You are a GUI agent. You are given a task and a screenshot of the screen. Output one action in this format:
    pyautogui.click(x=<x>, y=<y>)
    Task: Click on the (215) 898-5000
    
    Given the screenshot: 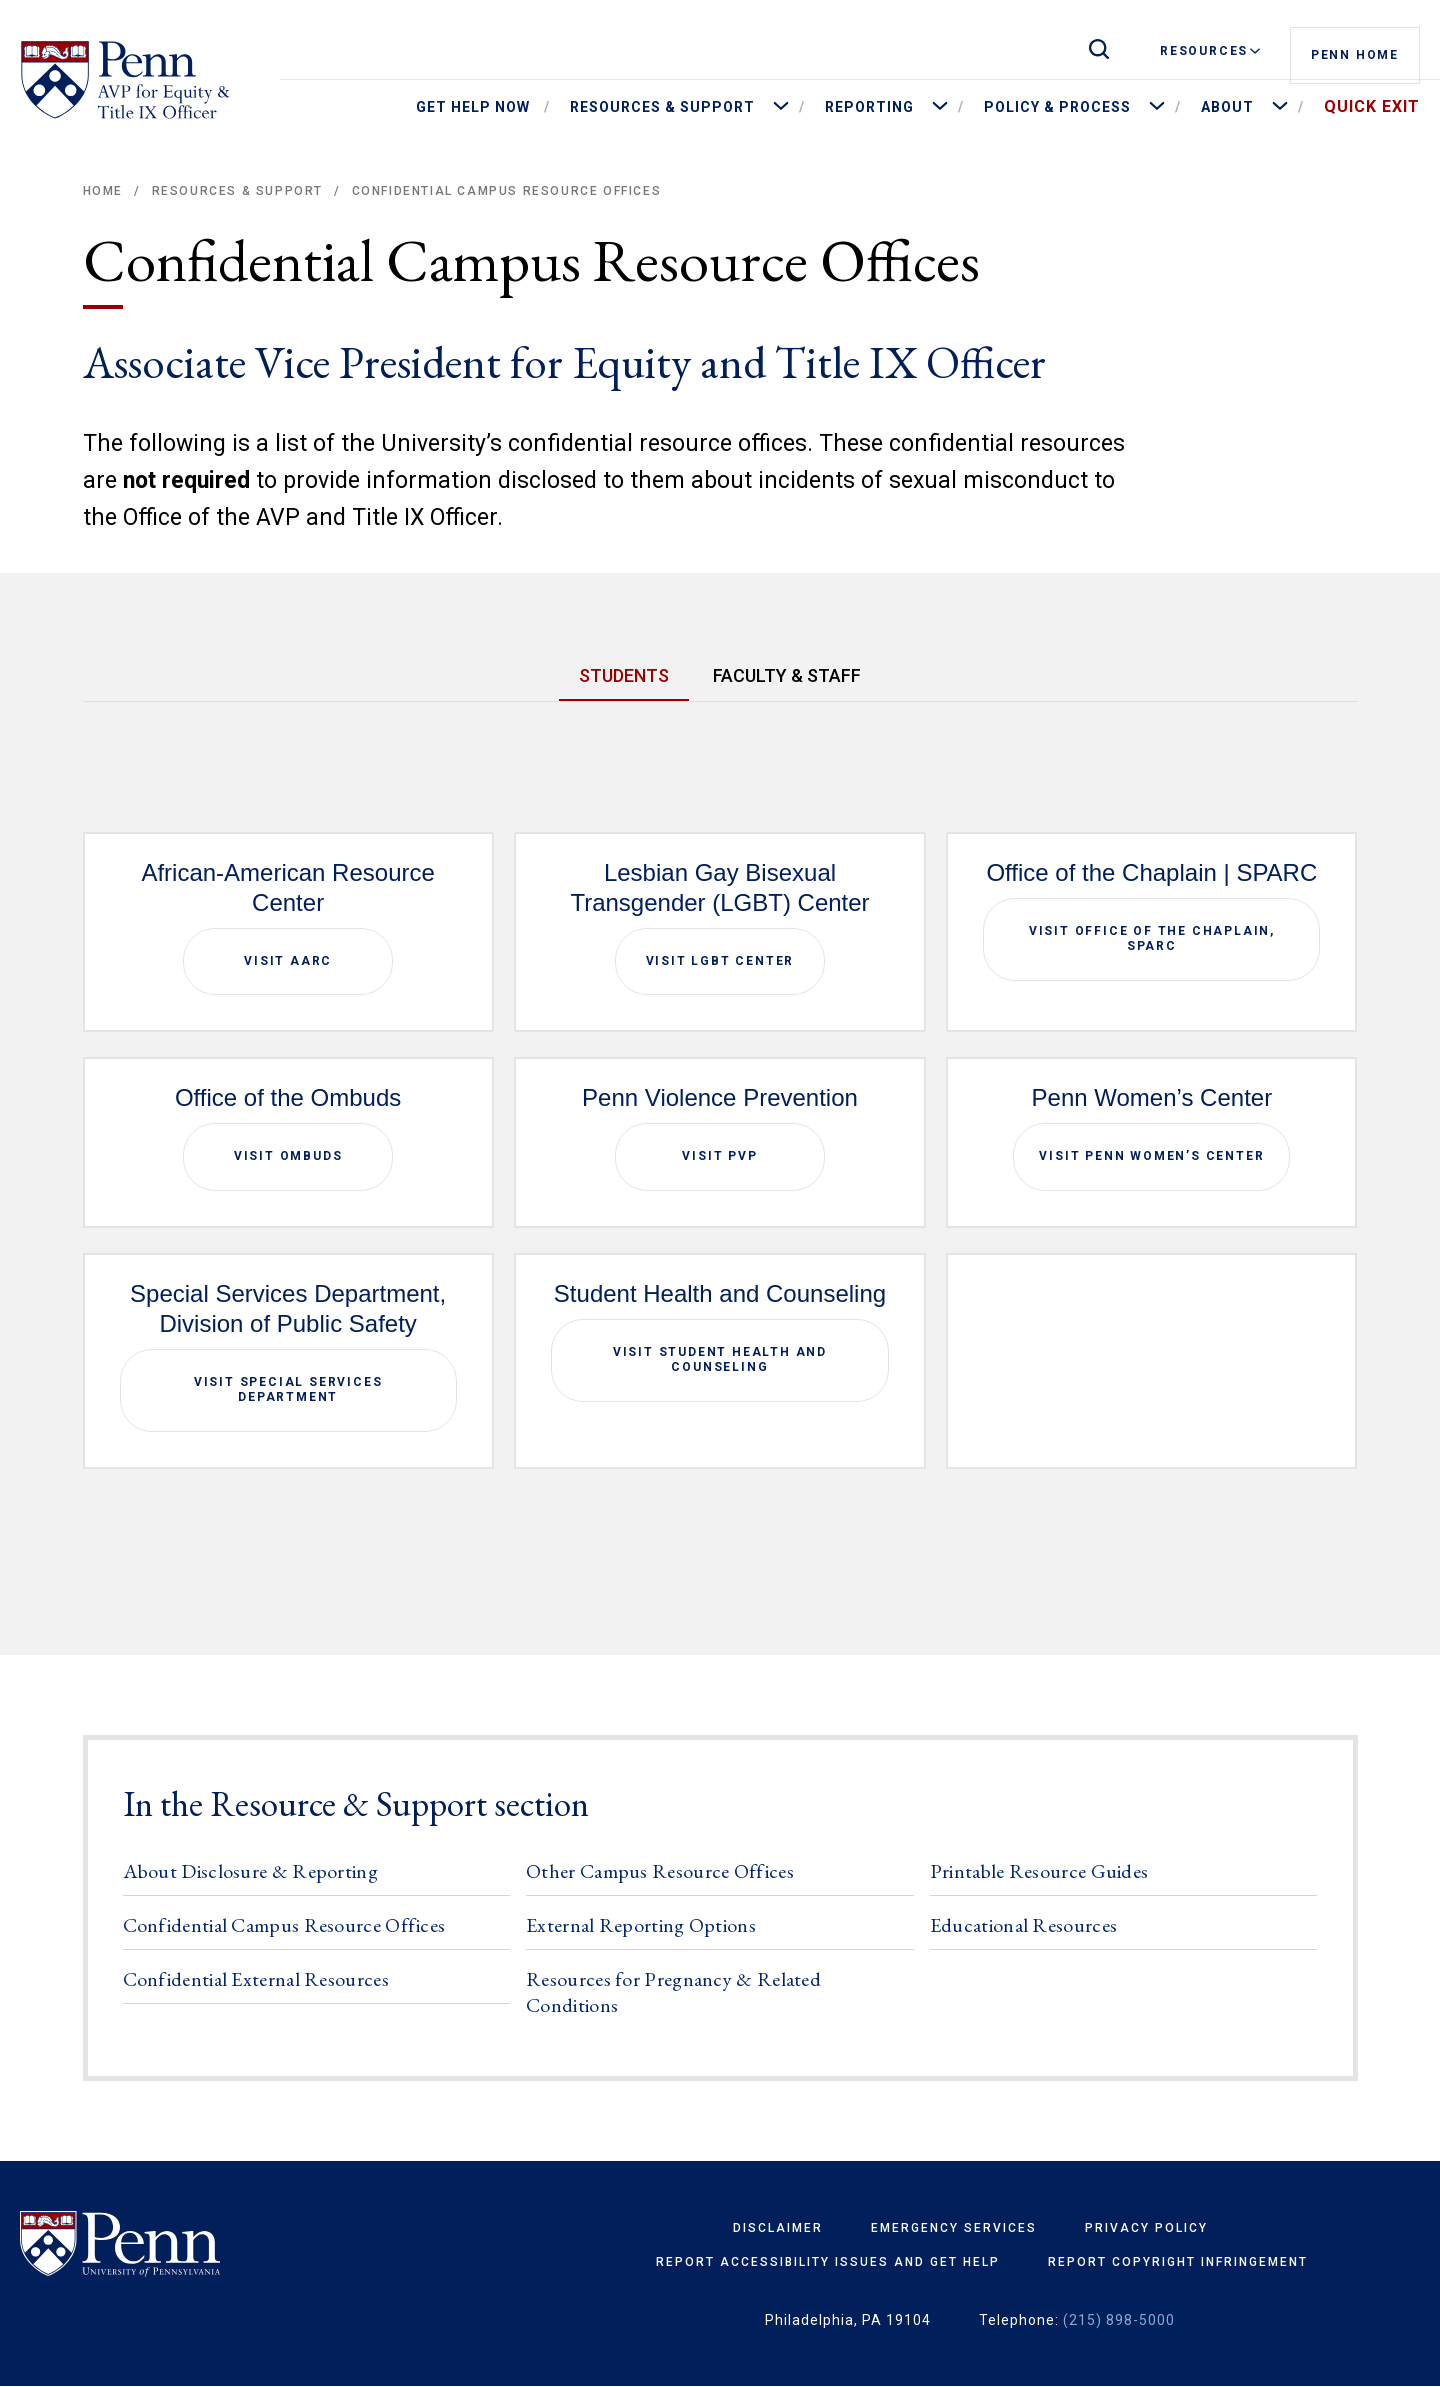 What is the action you would take?
    pyautogui.click(x=1119, y=2320)
    